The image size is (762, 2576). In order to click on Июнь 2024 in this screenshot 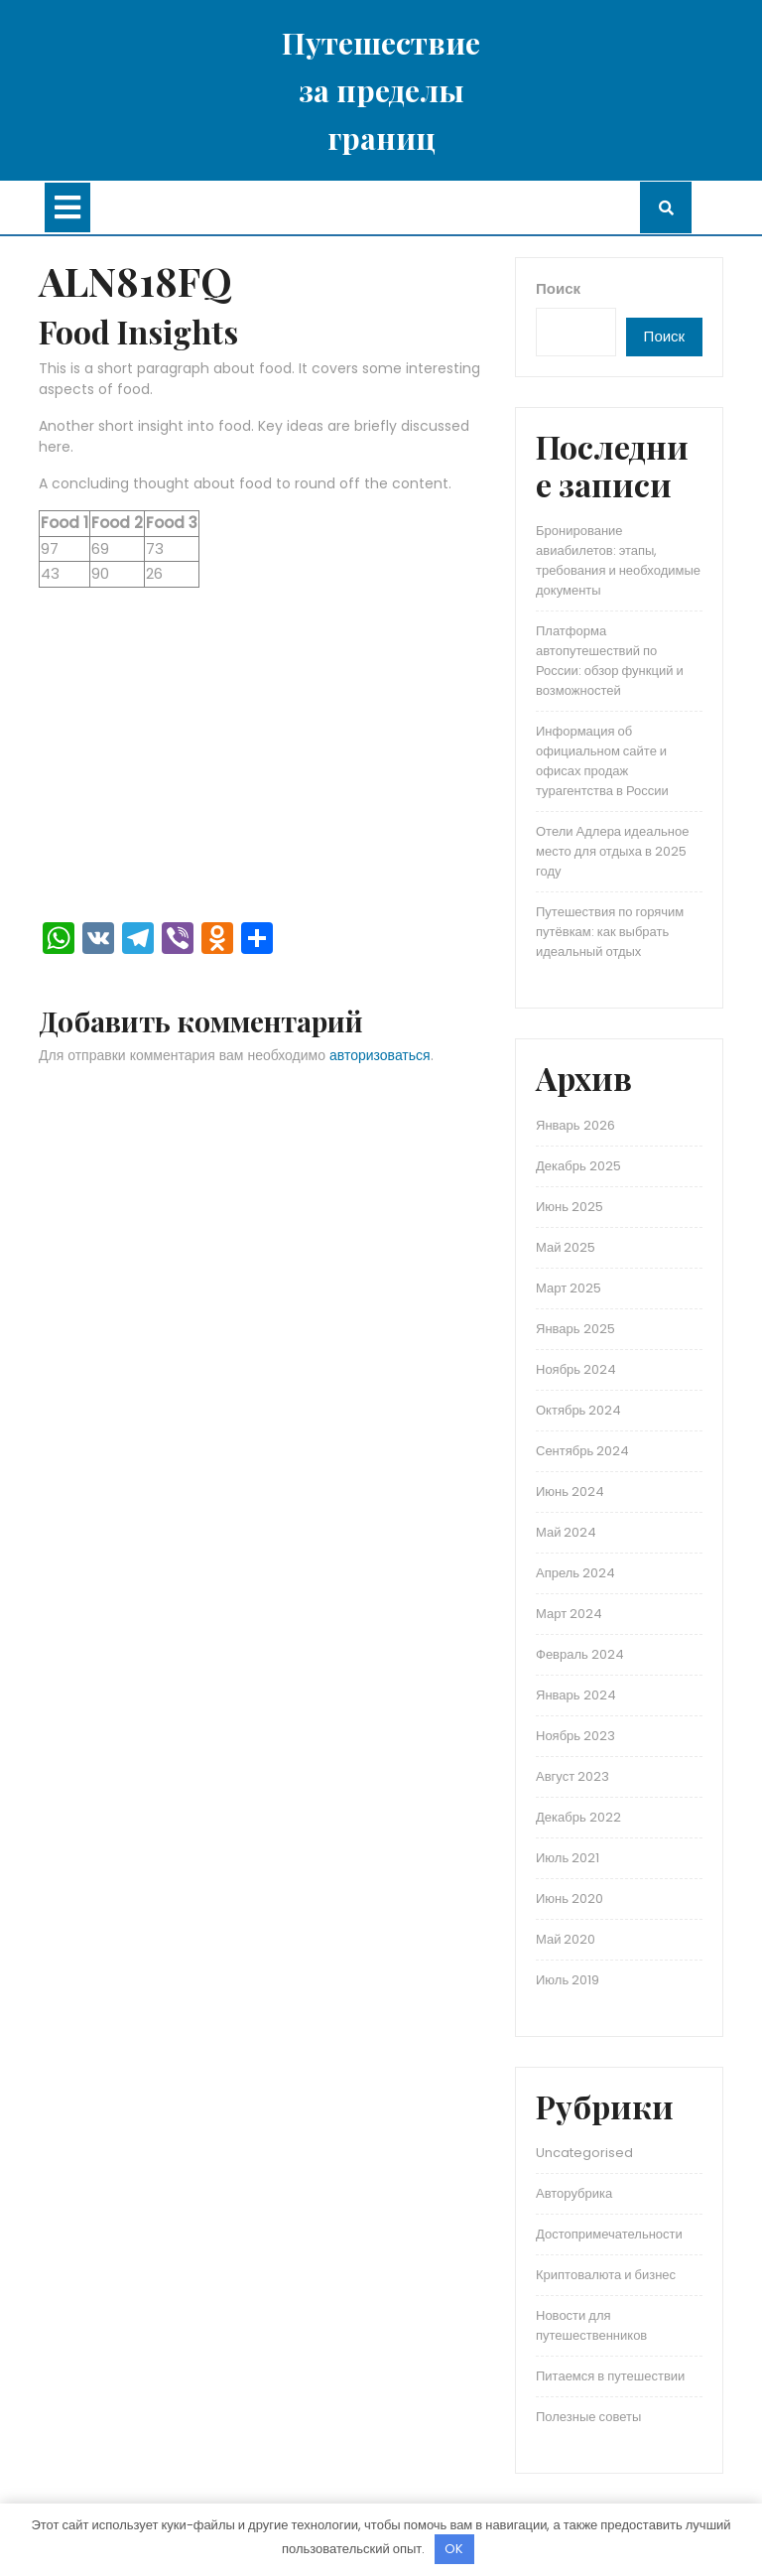, I will do `click(570, 1491)`.